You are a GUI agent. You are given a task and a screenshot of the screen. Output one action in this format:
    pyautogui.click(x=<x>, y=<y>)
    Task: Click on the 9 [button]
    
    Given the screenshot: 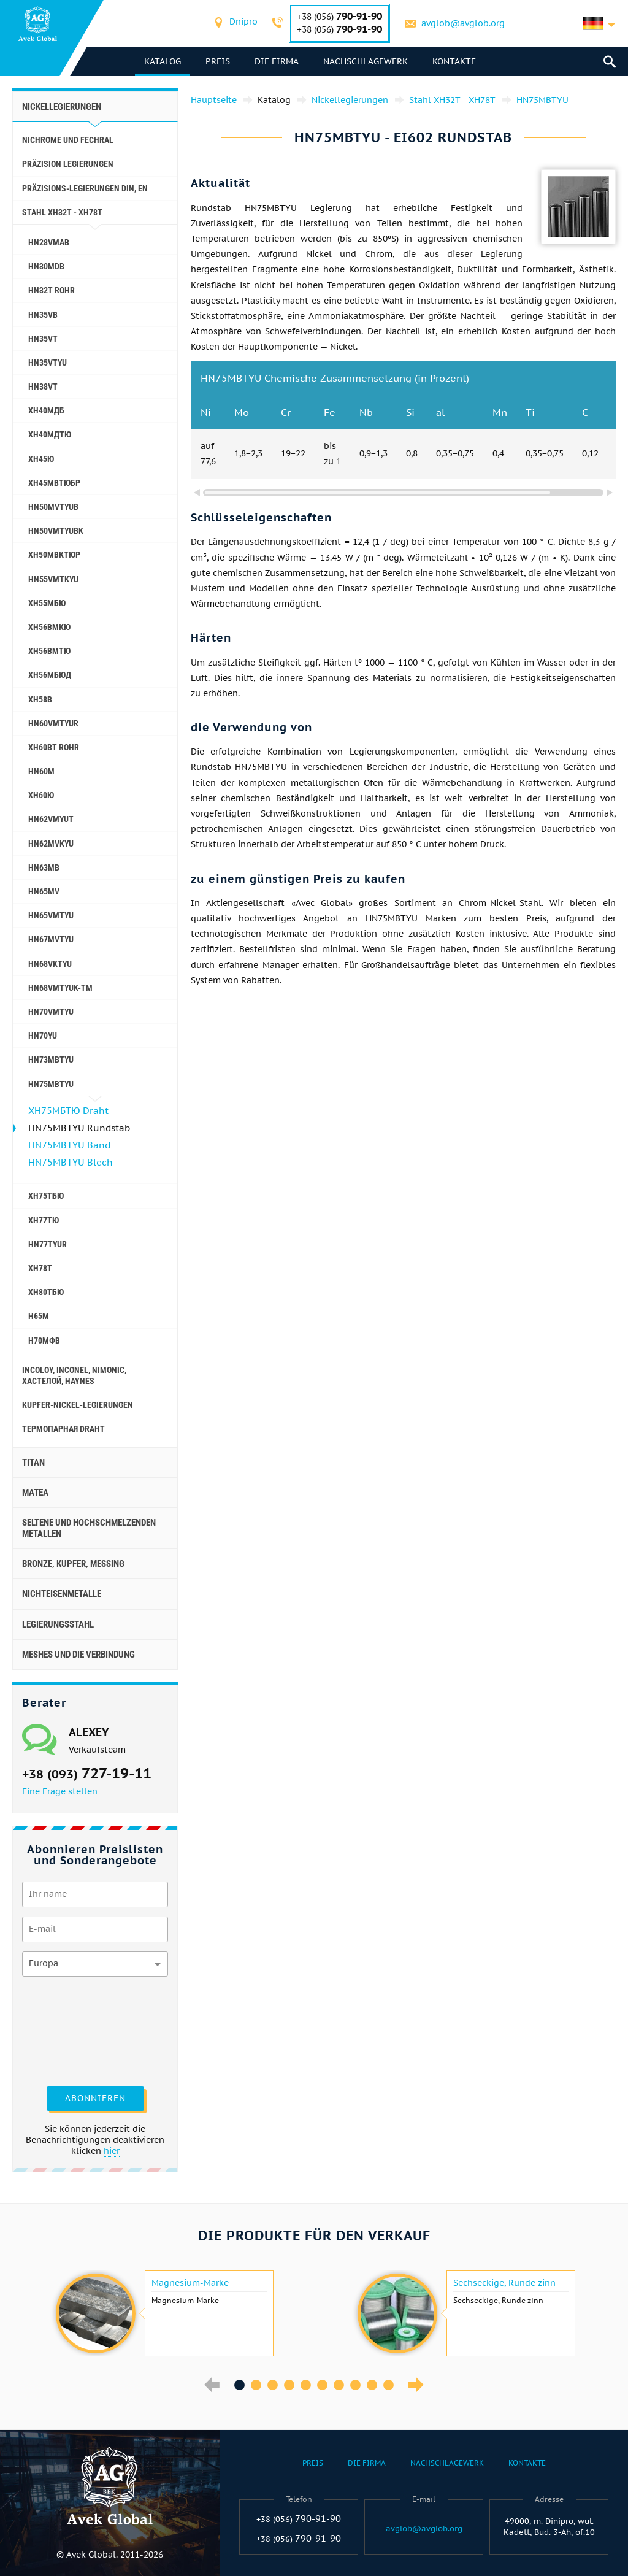 What is the action you would take?
    pyautogui.click(x=372, y=2385)
    